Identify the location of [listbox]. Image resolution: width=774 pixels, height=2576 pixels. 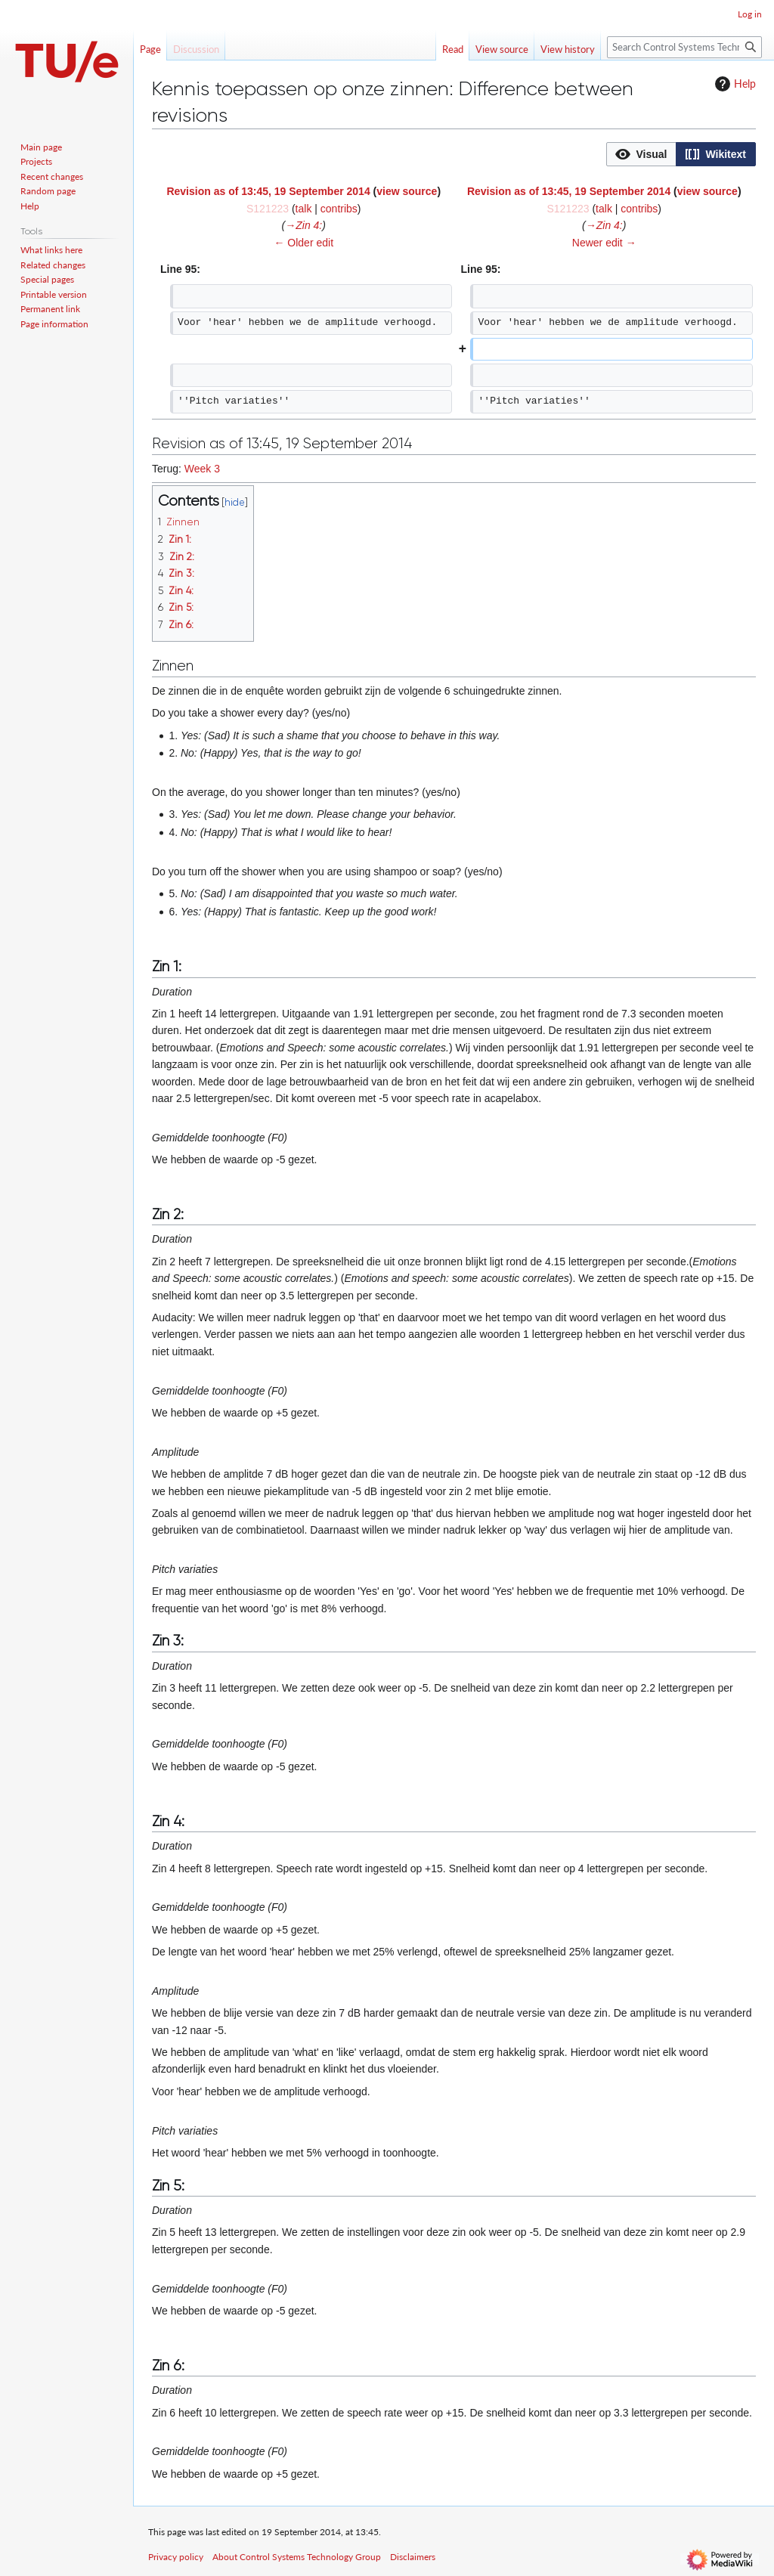
(681, 154).